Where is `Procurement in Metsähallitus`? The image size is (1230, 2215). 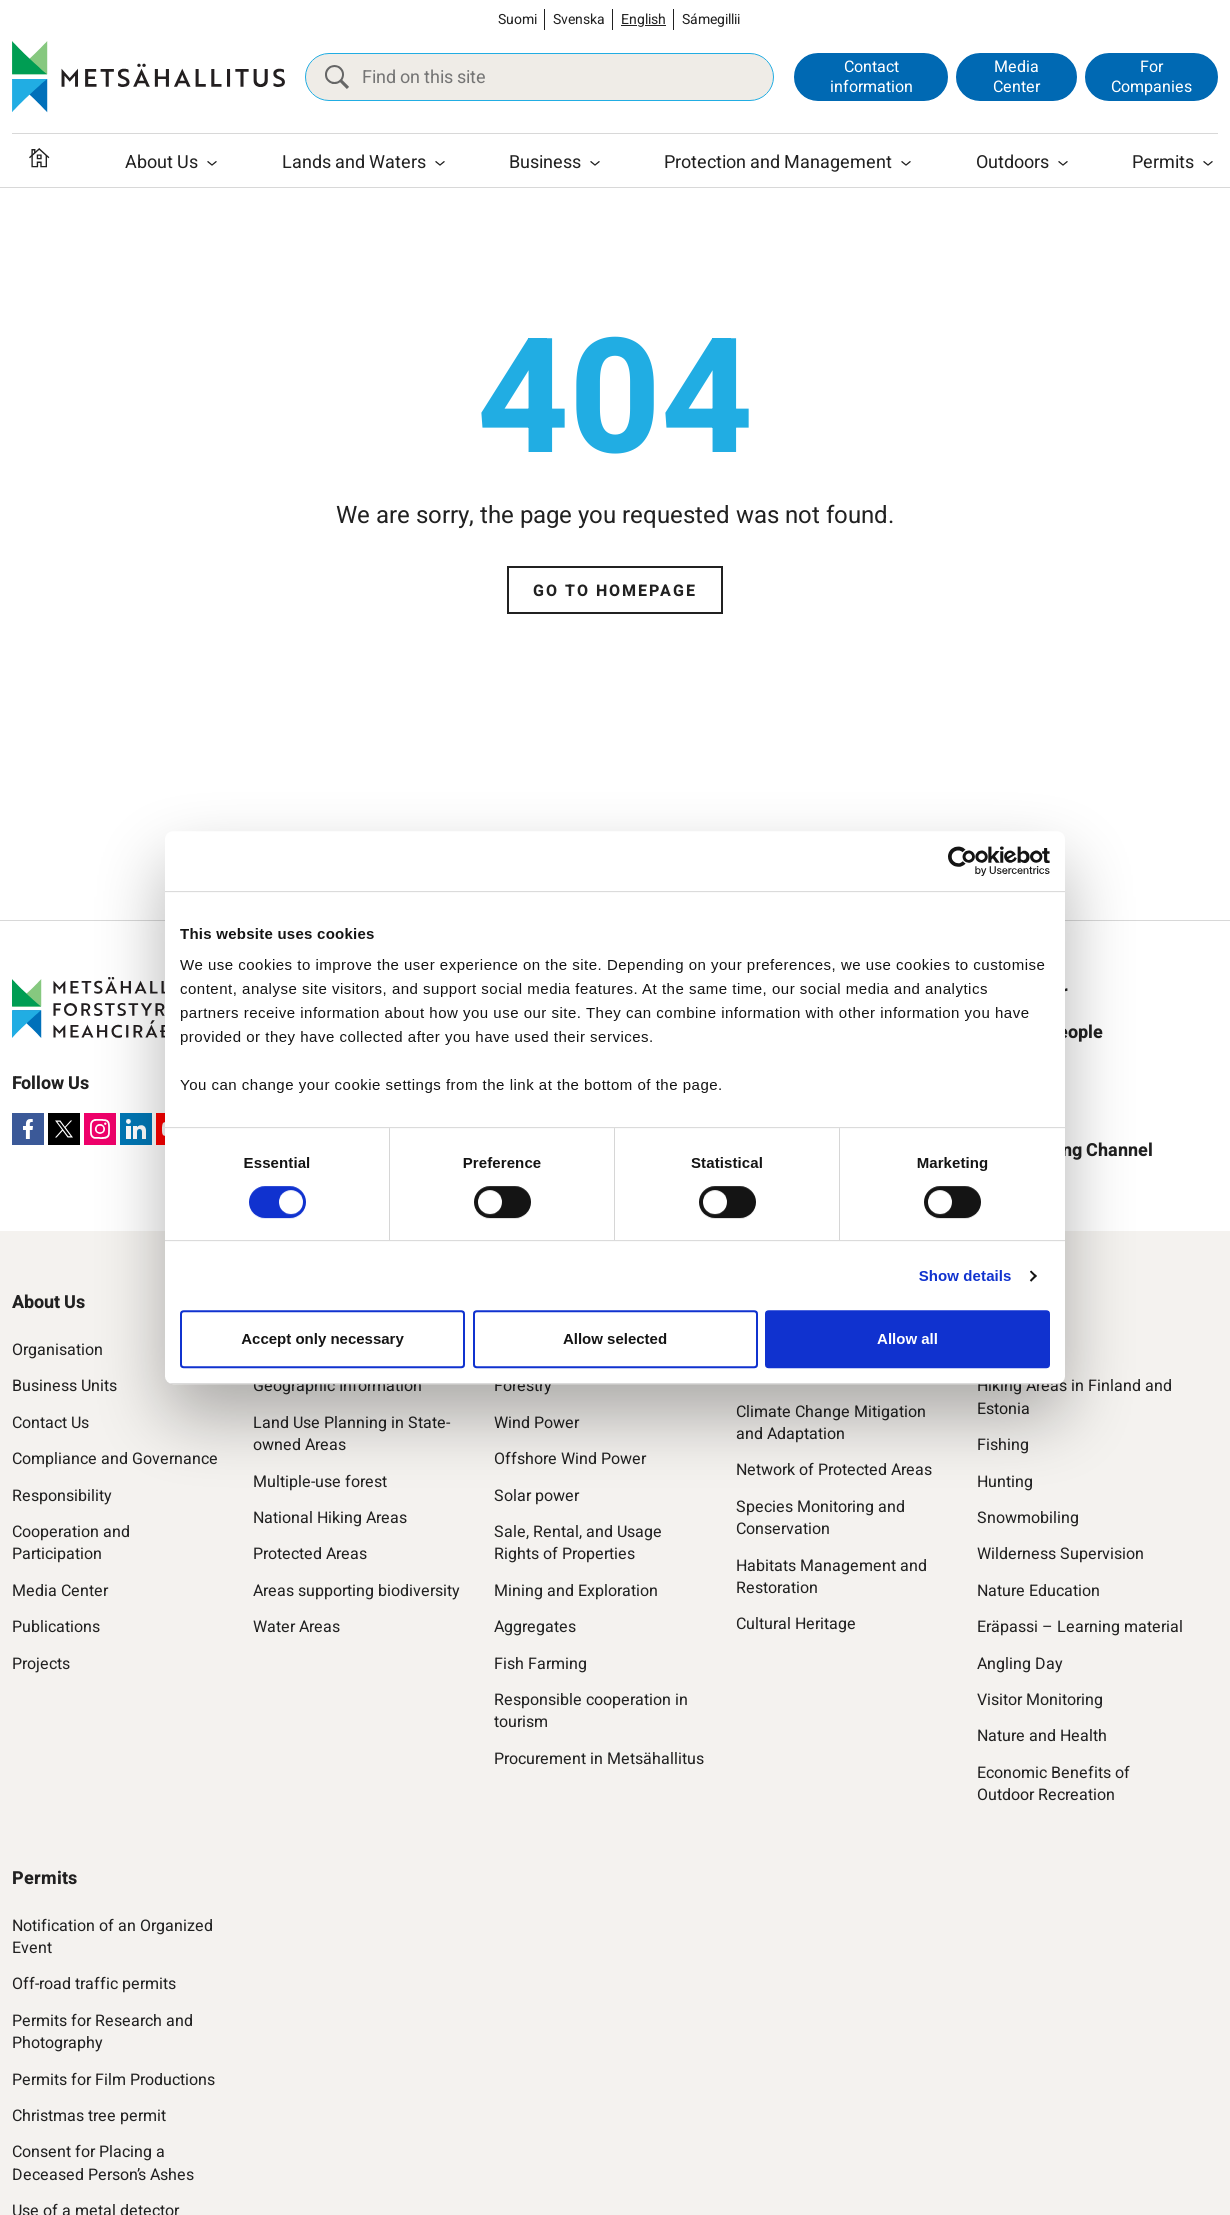 Procurement in Metsähallitus is located at coordinates (599, 1759).